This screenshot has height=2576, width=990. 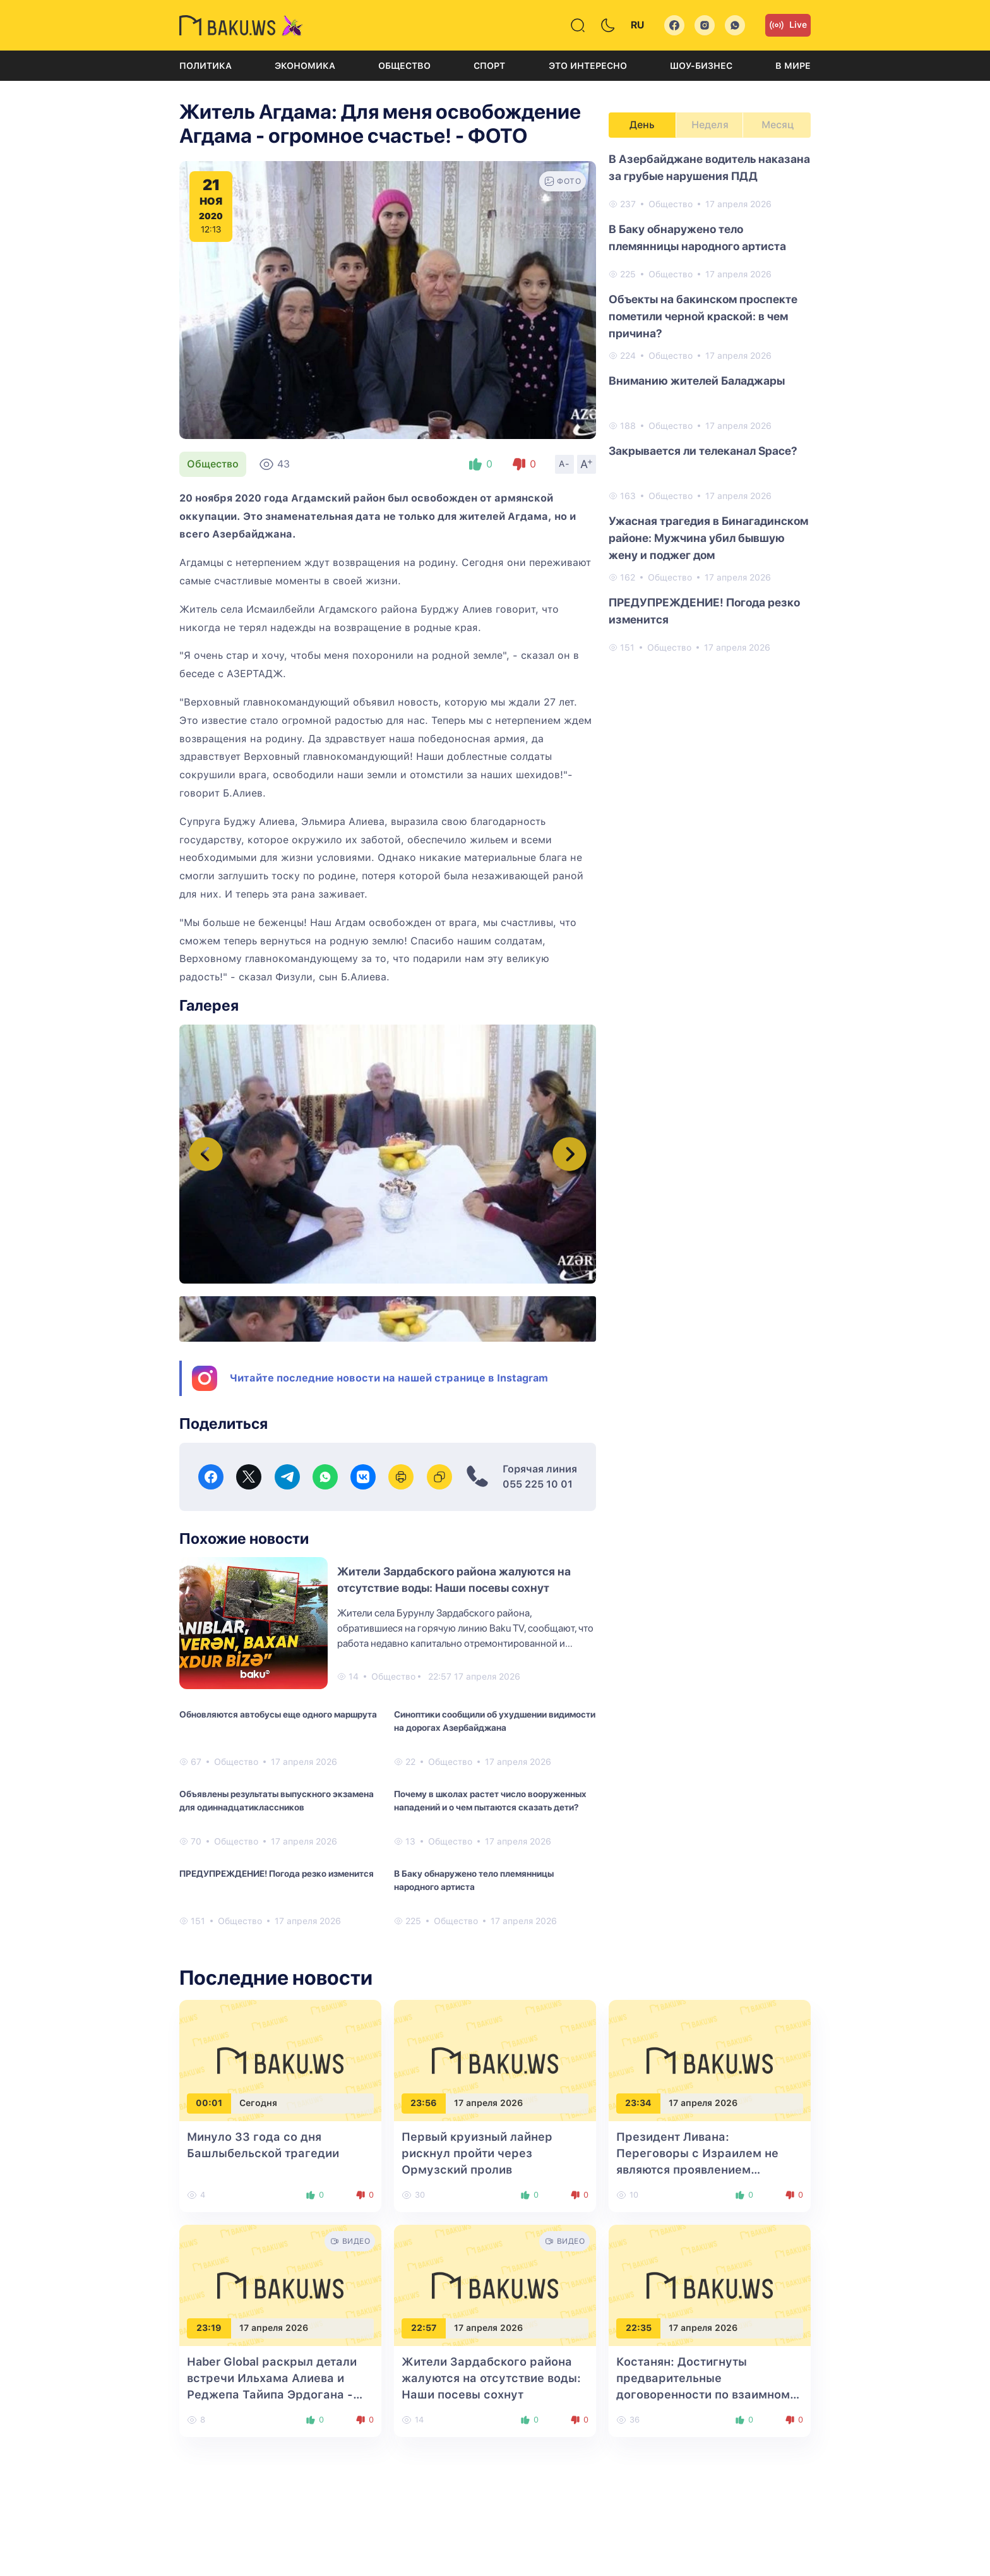 I want to click on Политика, so click(x=205, y=66).